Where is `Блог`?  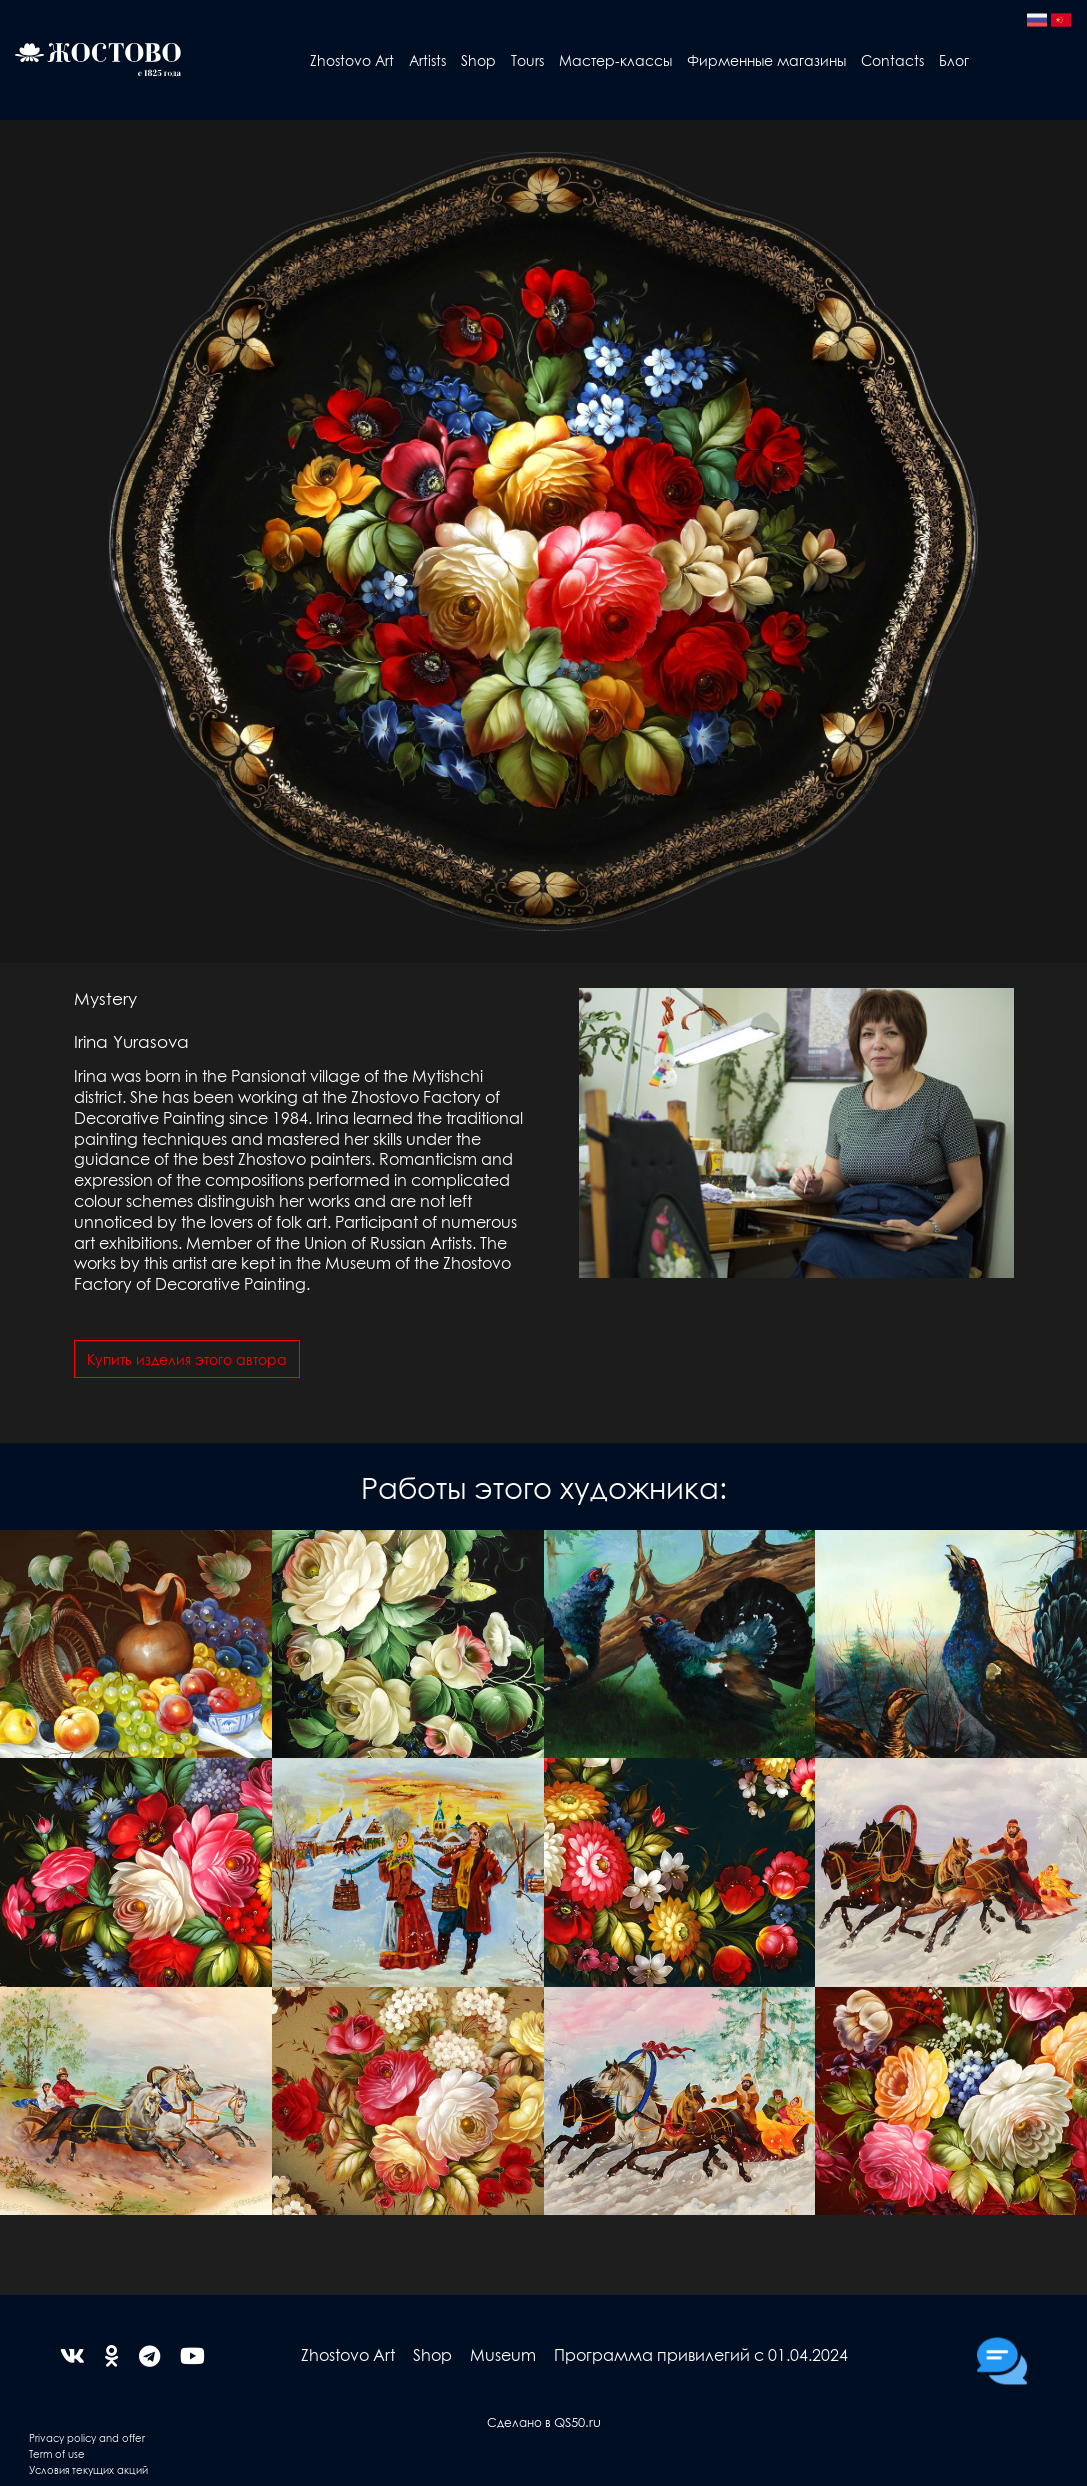
Блог is located at coordinates (954, 60).